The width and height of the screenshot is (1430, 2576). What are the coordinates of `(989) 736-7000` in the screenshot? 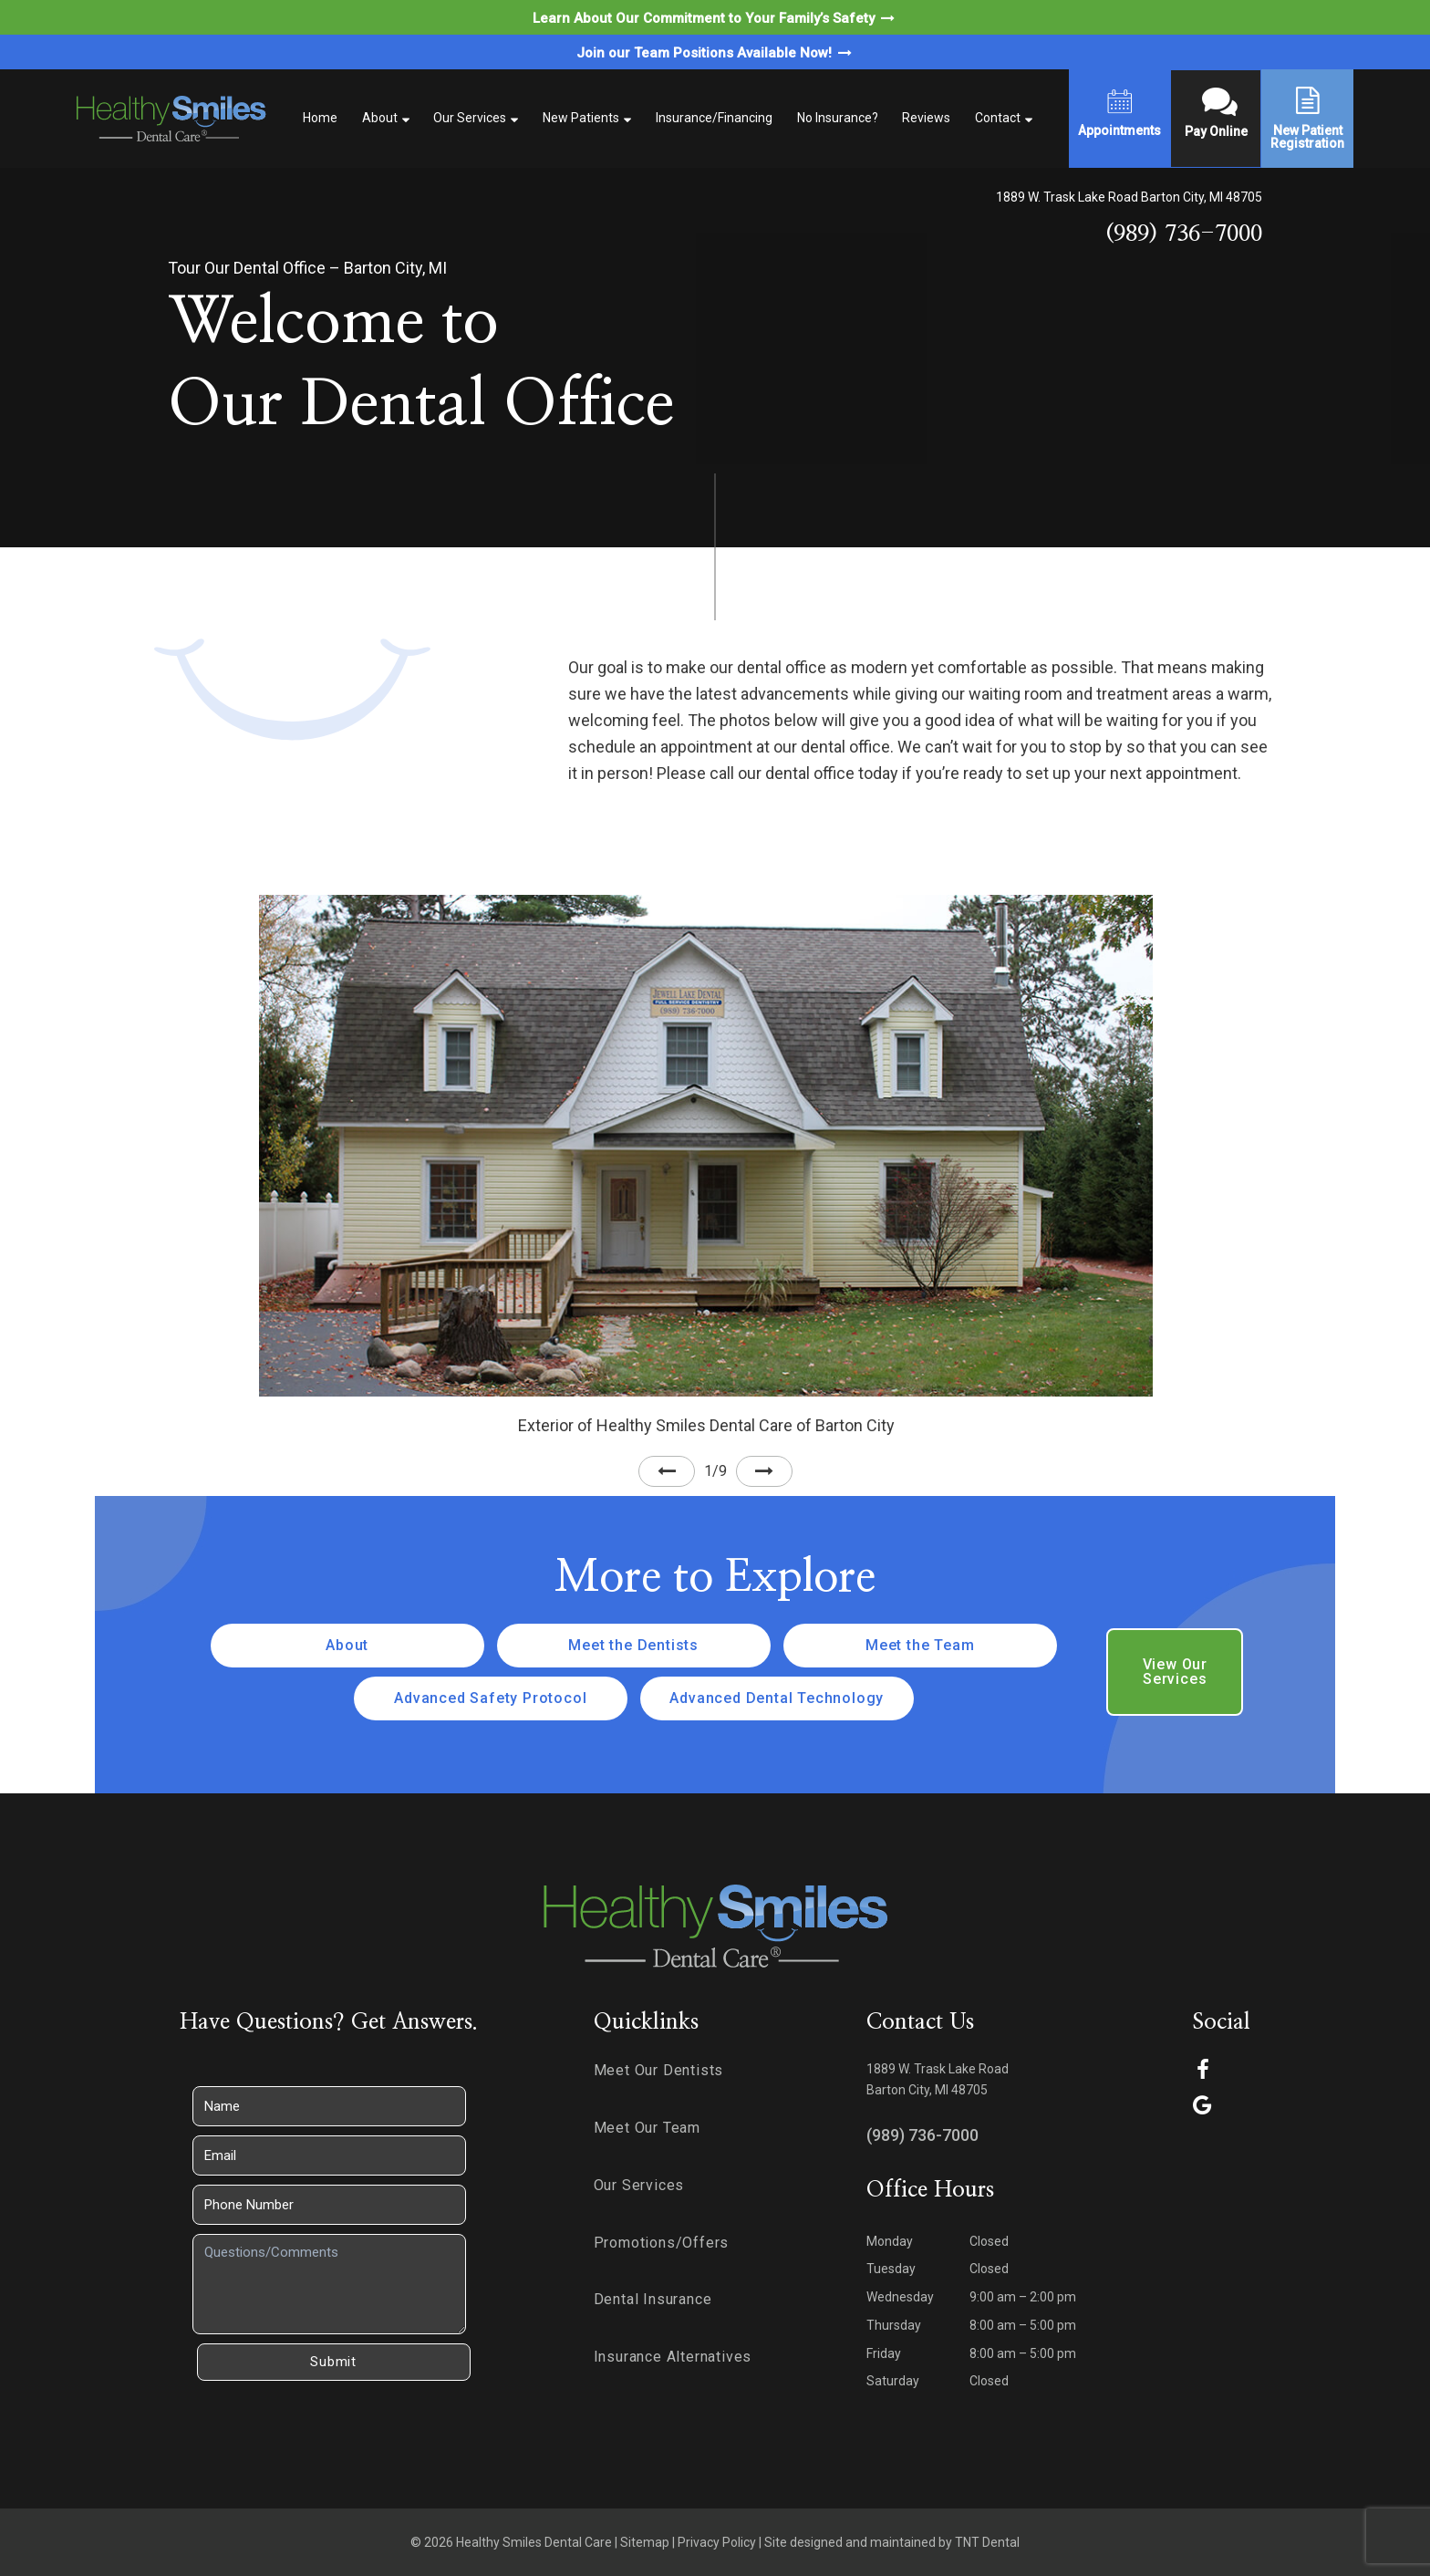 It's located at (1183, 234).